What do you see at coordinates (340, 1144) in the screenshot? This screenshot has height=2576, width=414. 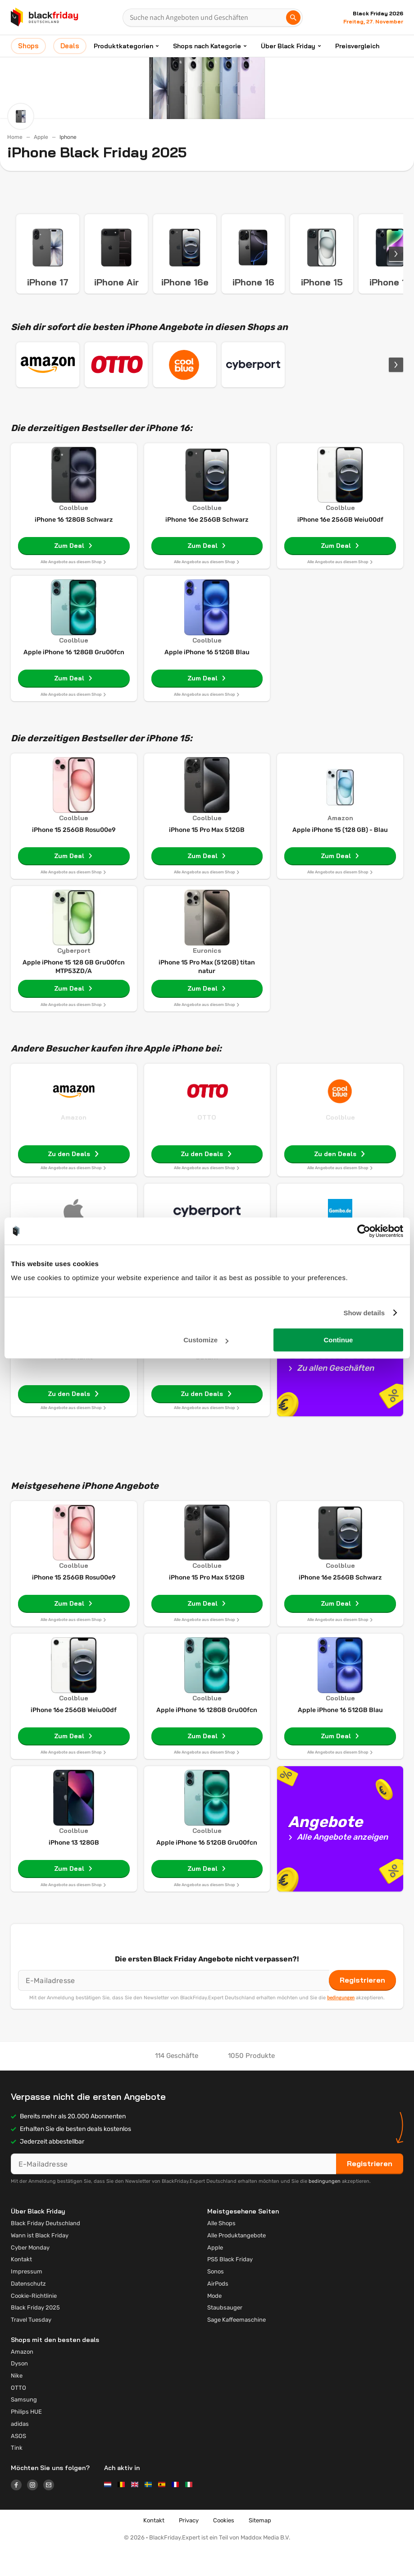 I see `Coolblue` at bounding box center [340, 1144].